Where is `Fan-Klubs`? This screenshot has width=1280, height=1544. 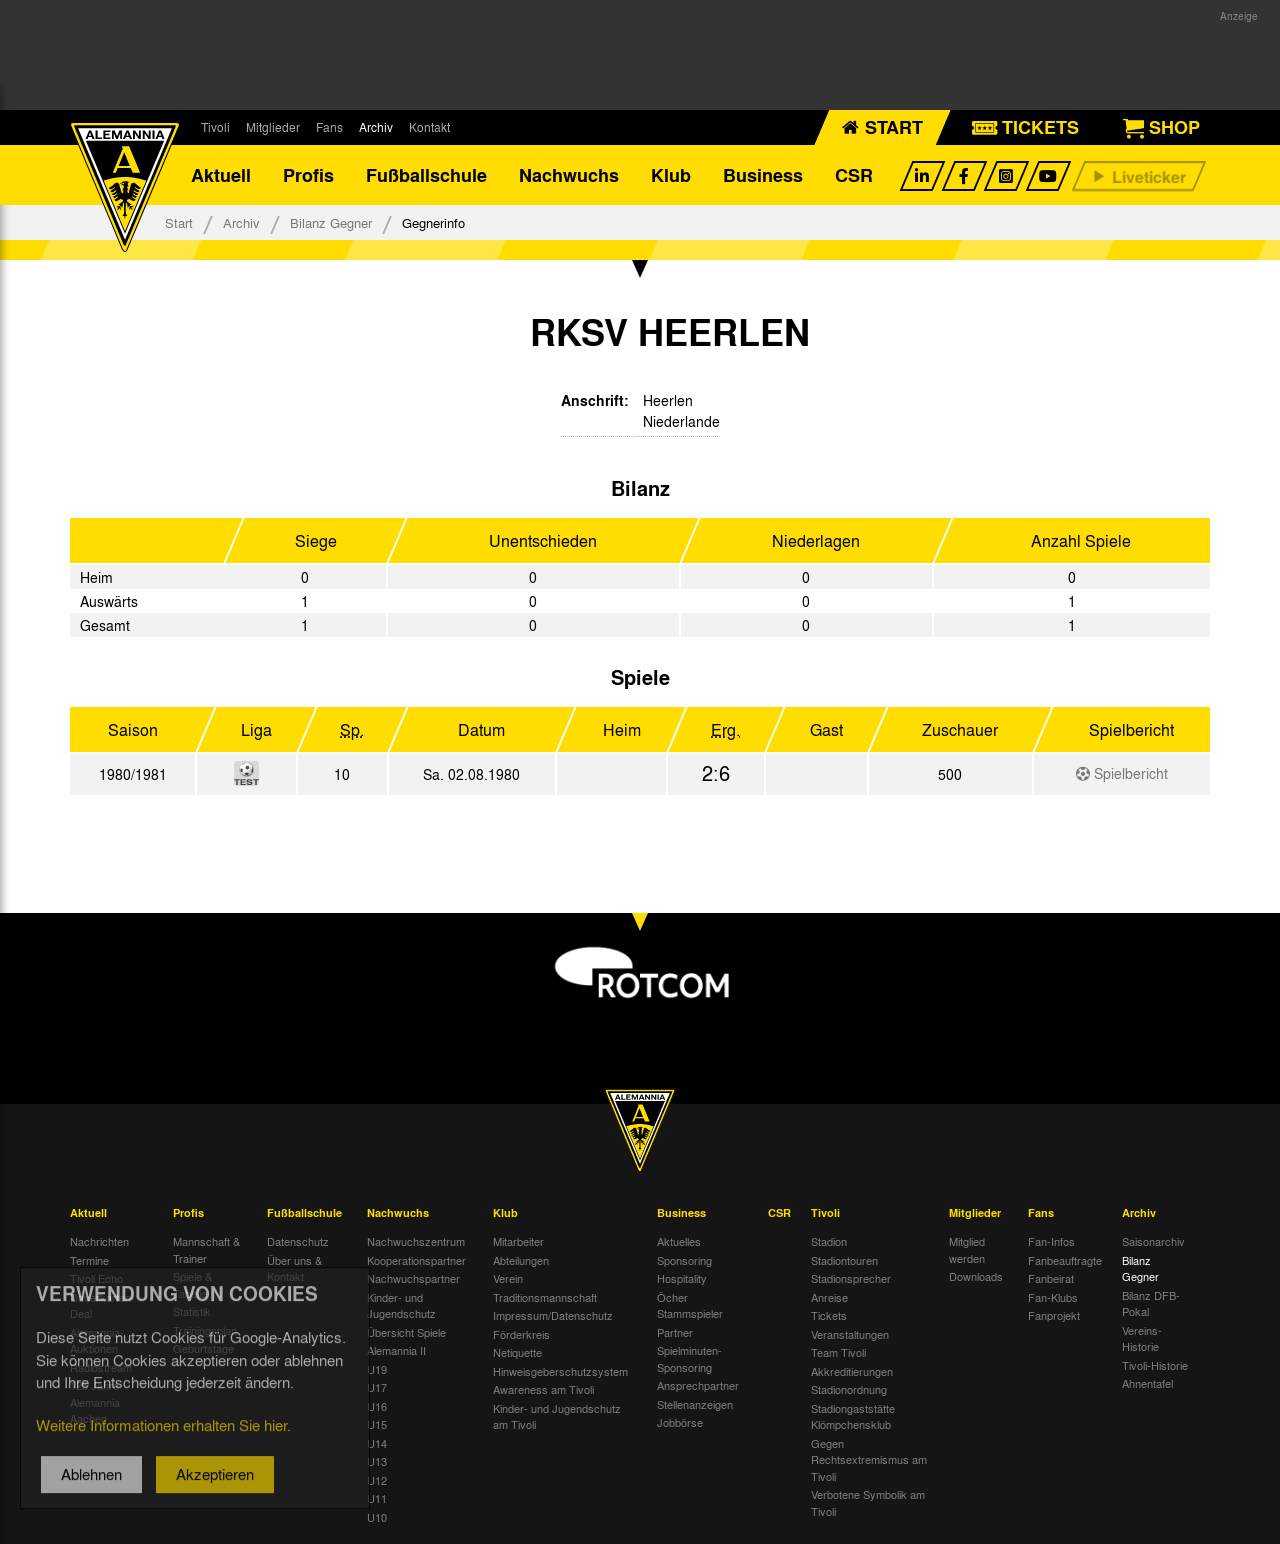
Fan-Klubs is located at coordinates (1053, 1297).